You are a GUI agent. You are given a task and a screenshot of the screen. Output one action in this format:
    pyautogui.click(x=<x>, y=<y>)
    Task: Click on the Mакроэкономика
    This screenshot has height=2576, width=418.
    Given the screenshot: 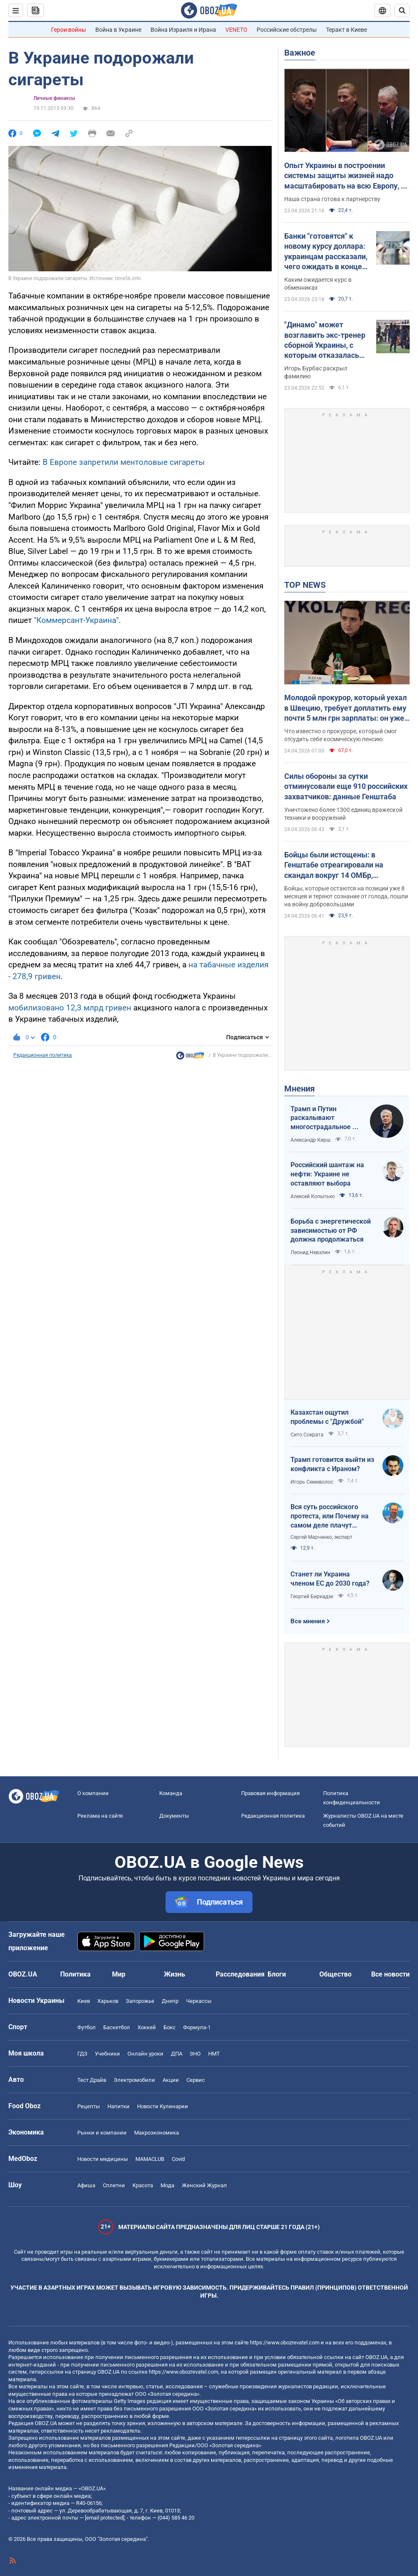 What is the action you would take?
    pyautogui.click(x=156, y=2133)
    